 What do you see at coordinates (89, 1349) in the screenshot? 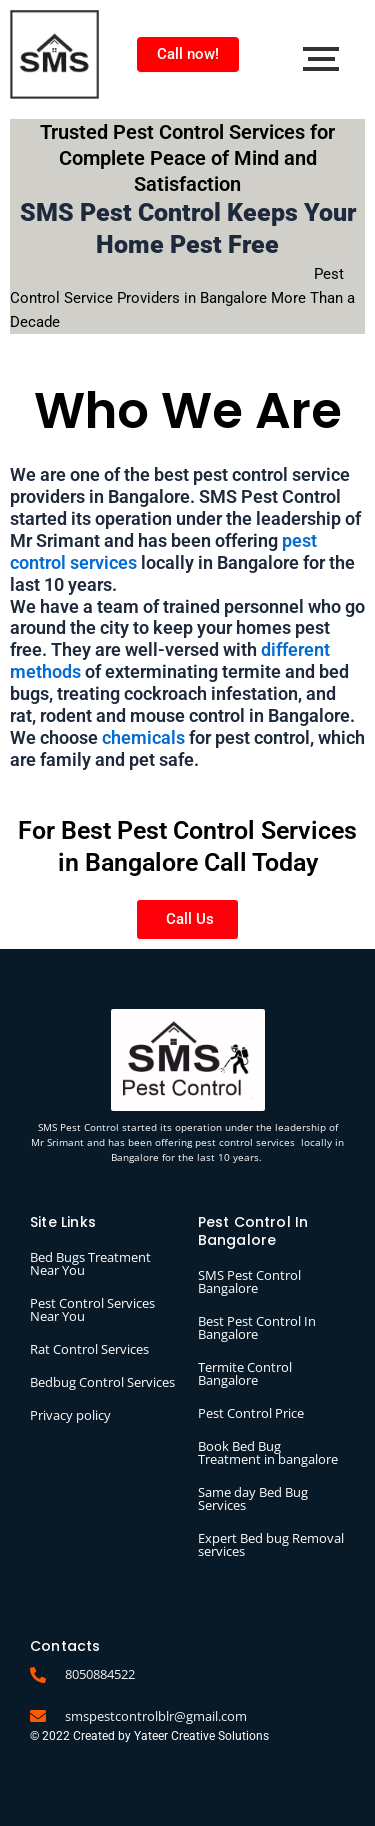
I see `Rat Control Services` at bounding box center [89, 1349].